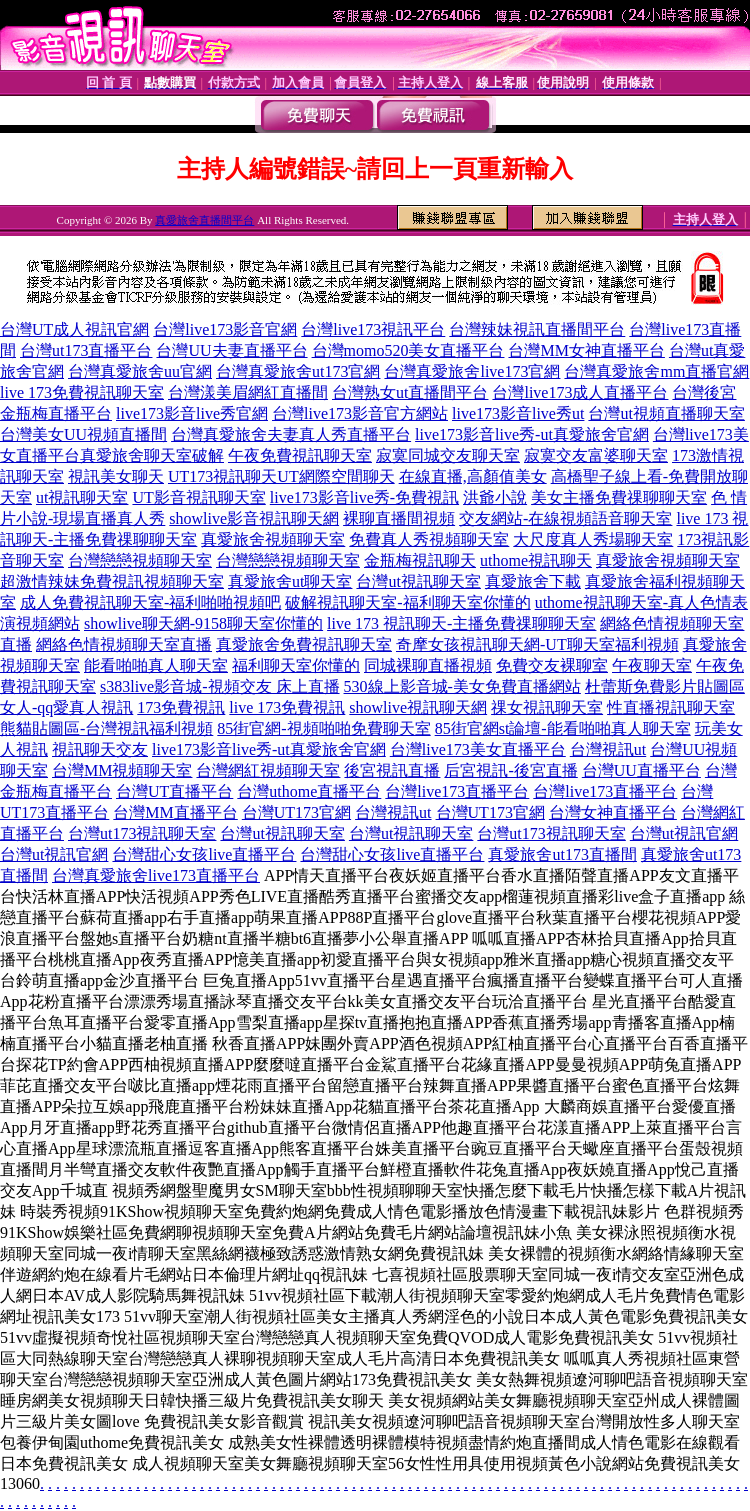 The image size is (750, 1511). What do you see at coordinates (112, 581) in the screenshot?
I see `超激情辣妹免費視訊視頻聊天室` at bounding box center [112, 581].